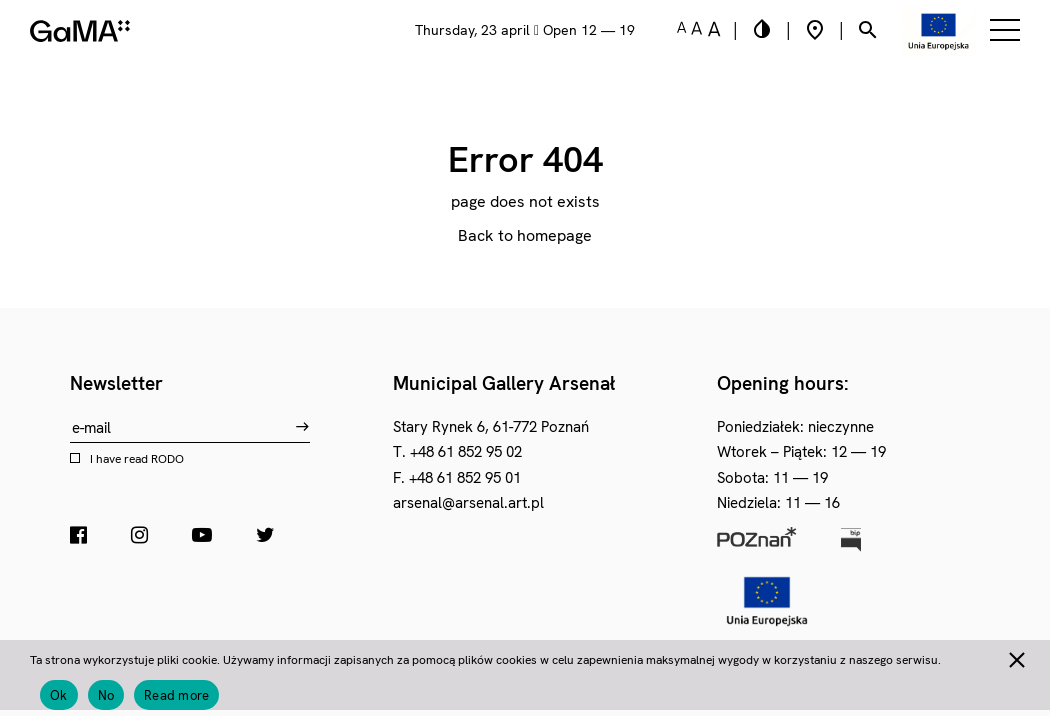 This screenshot has height=720, width=1050. I want to click on Back to homepage, so click(525, 235).